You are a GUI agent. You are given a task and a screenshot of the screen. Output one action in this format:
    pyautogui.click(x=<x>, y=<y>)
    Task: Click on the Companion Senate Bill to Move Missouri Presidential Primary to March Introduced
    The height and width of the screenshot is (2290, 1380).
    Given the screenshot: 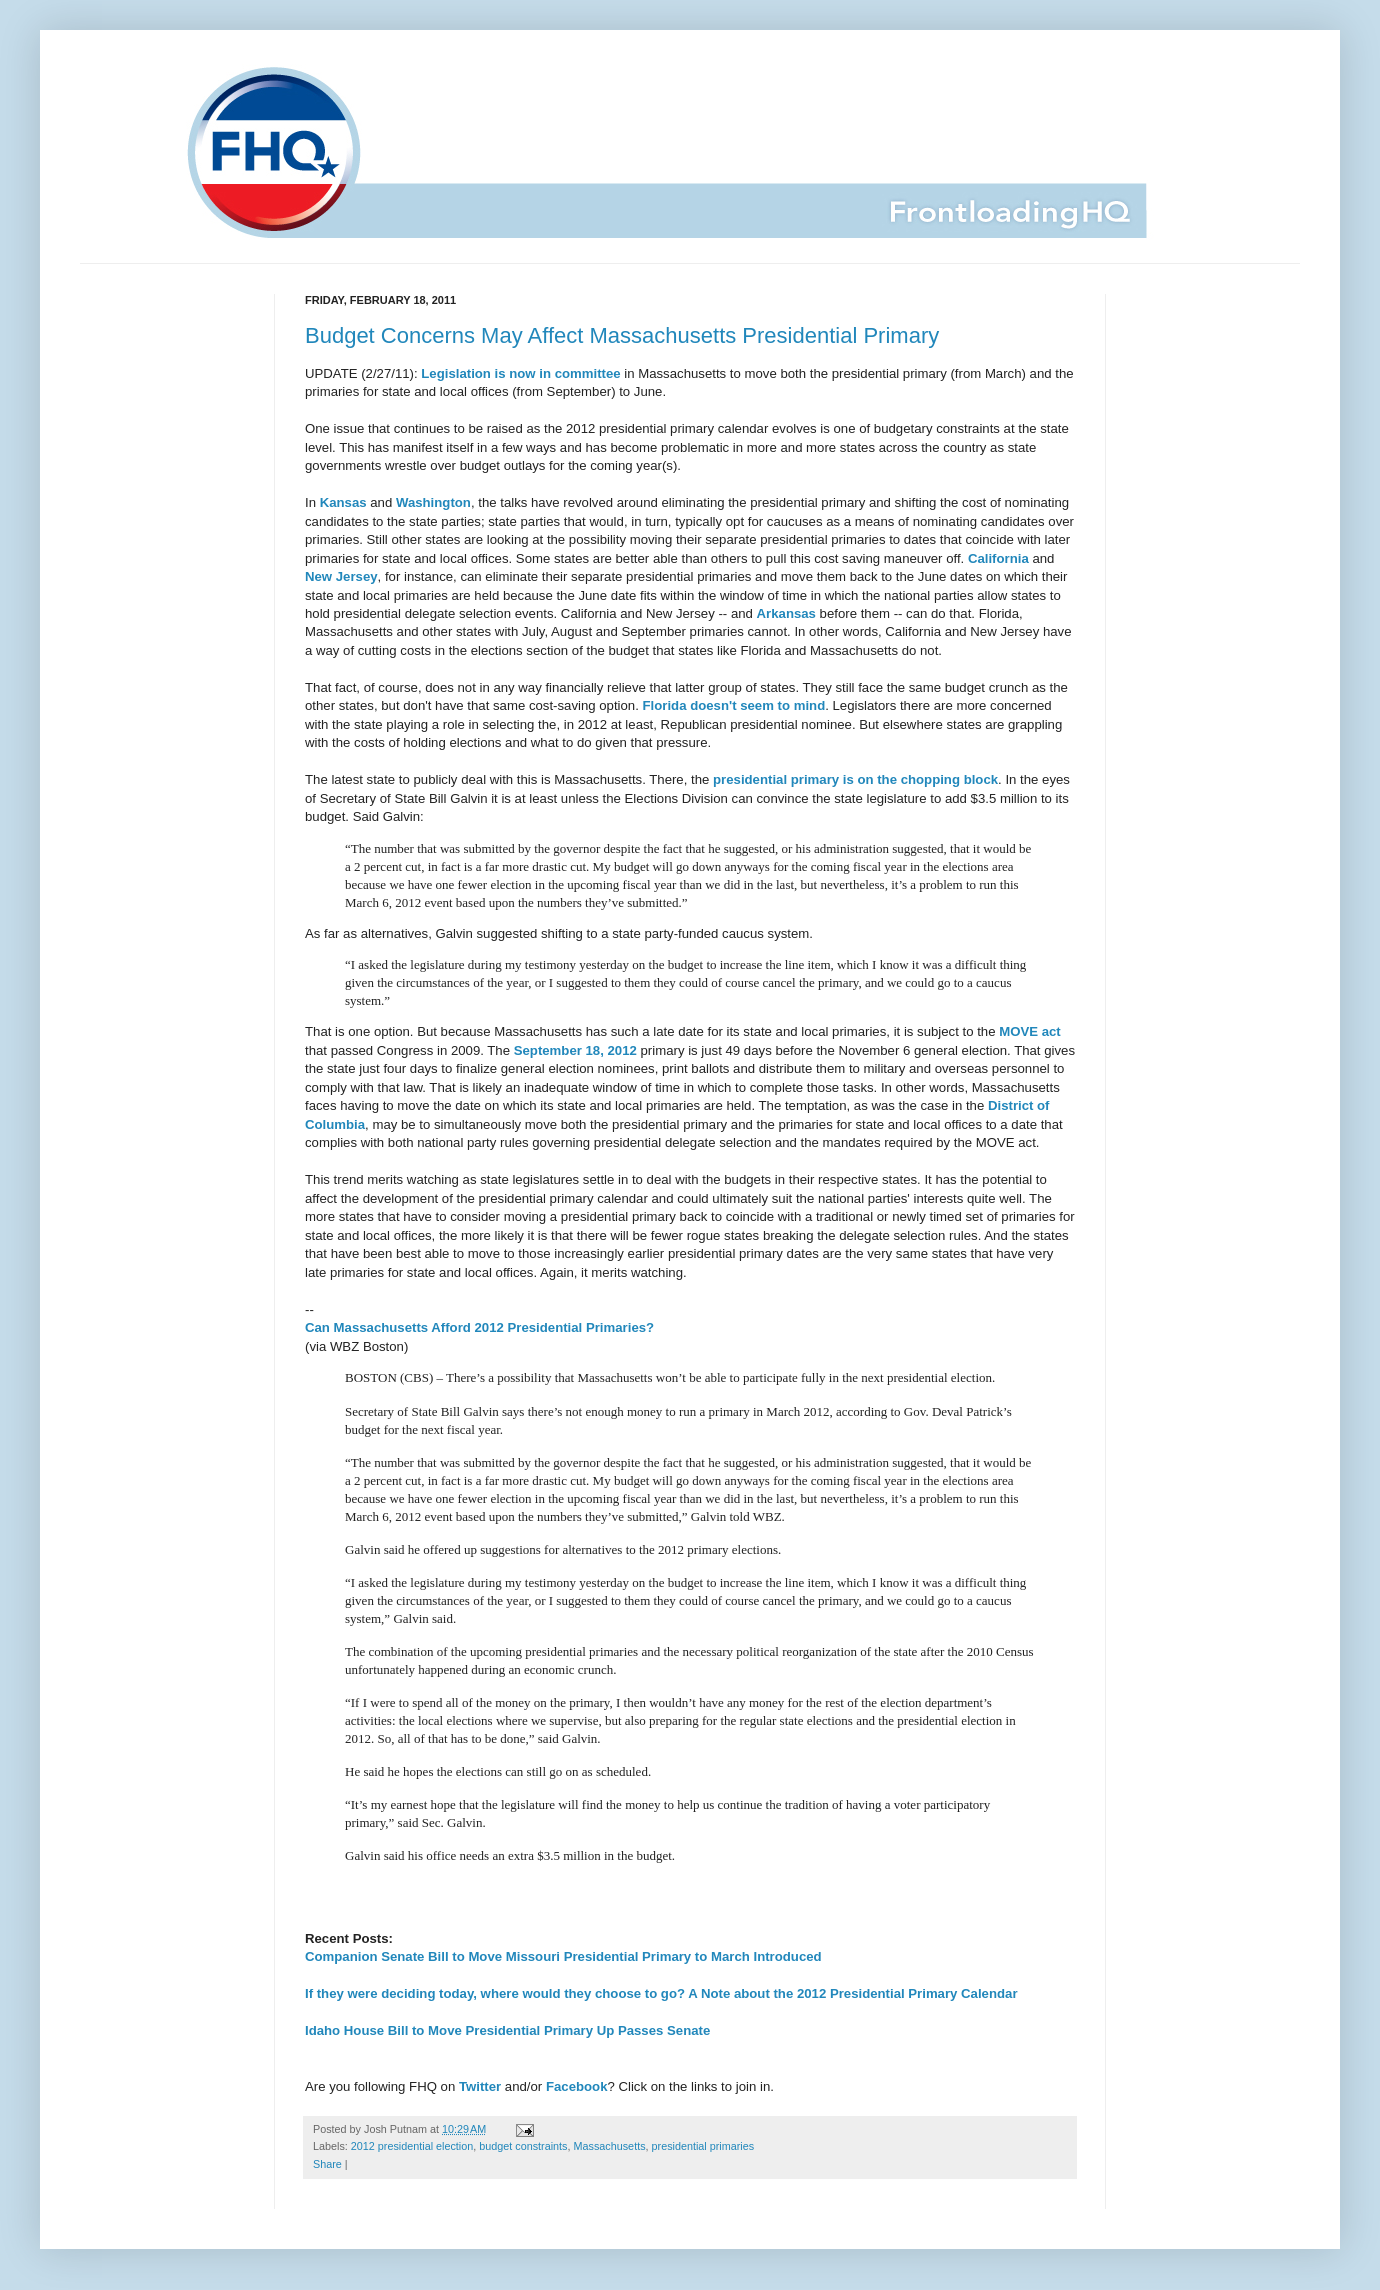 What is the action you would take?
    pyautogui.click(x=563, y=1956)
    